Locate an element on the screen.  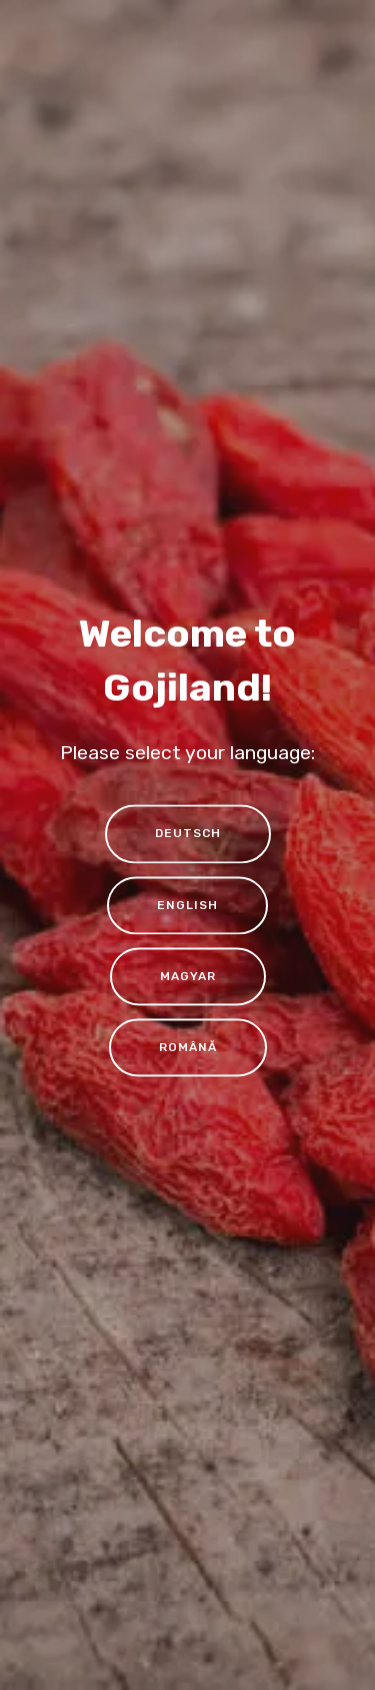
DEUTSCH is located at coordinates (188, 835).